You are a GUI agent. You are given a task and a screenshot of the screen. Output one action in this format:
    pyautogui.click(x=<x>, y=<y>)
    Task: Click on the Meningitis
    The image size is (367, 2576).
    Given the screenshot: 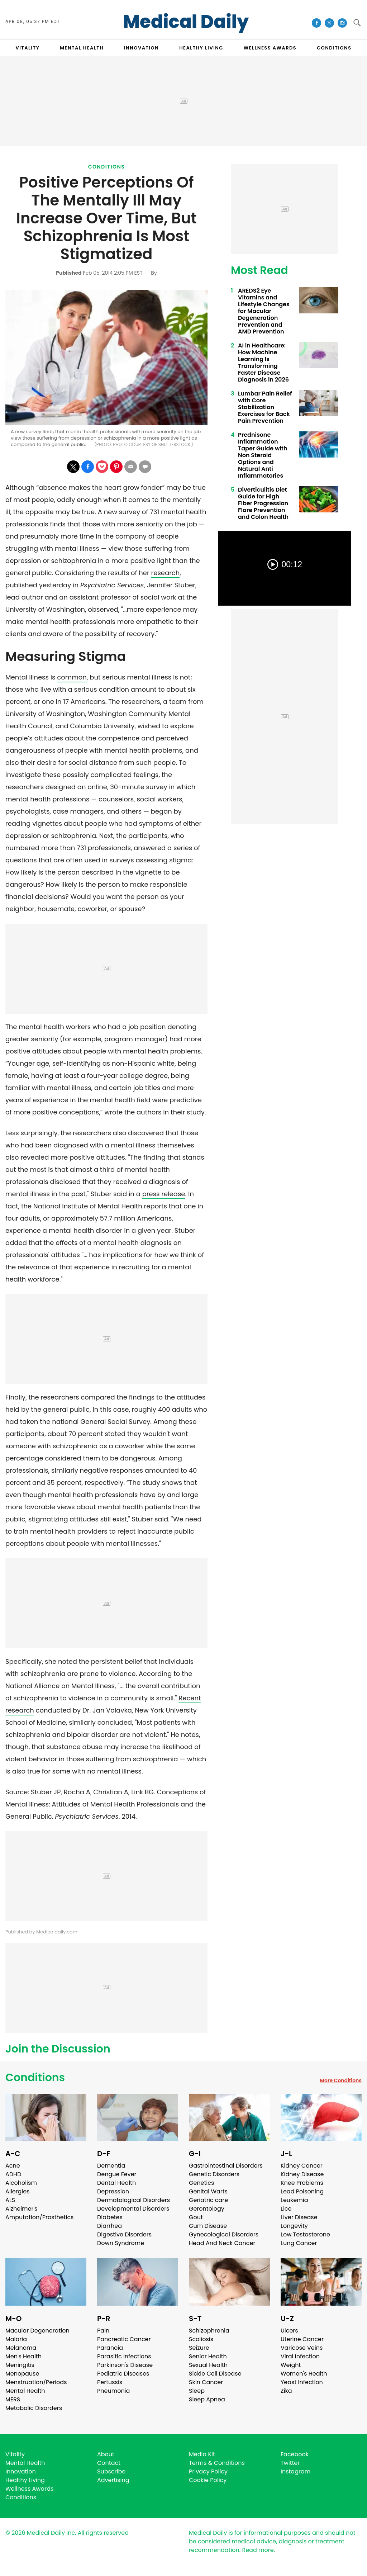 What is the action you would take?
    pyautogui.click(x=19, y=2365)
    